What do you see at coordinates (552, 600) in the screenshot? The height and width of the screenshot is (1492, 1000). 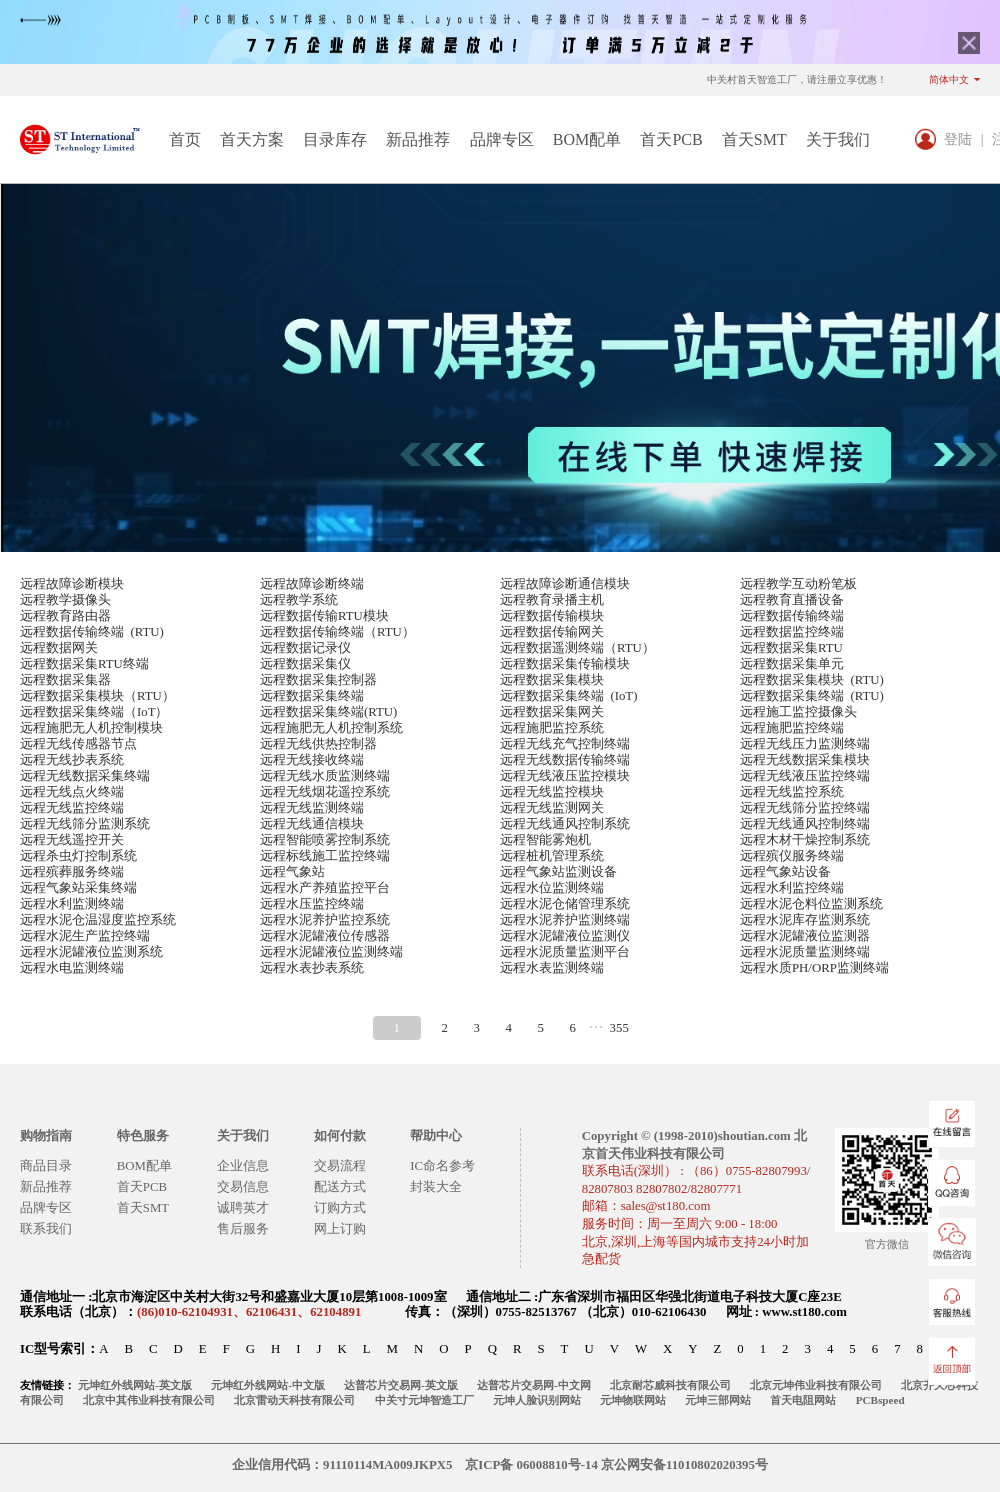 I see `远程教育录播主机` at bounding box center [552, 600].